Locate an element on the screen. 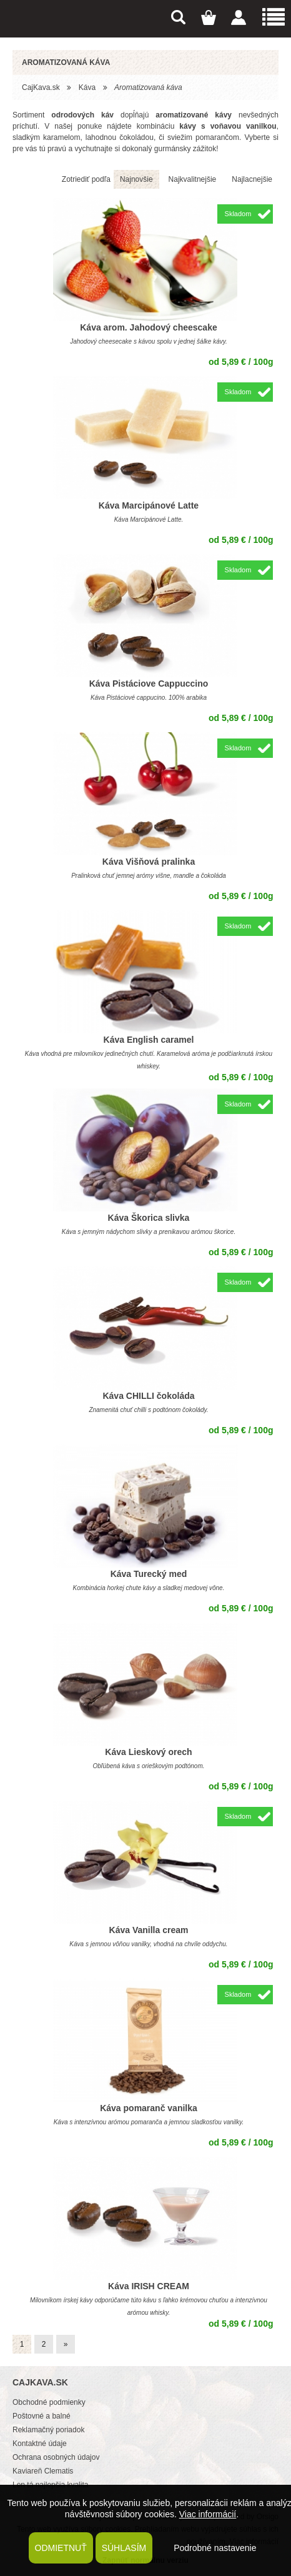 This screenshot has width=291, height=2576. Najnovšie is located at coordinates (136, 179).